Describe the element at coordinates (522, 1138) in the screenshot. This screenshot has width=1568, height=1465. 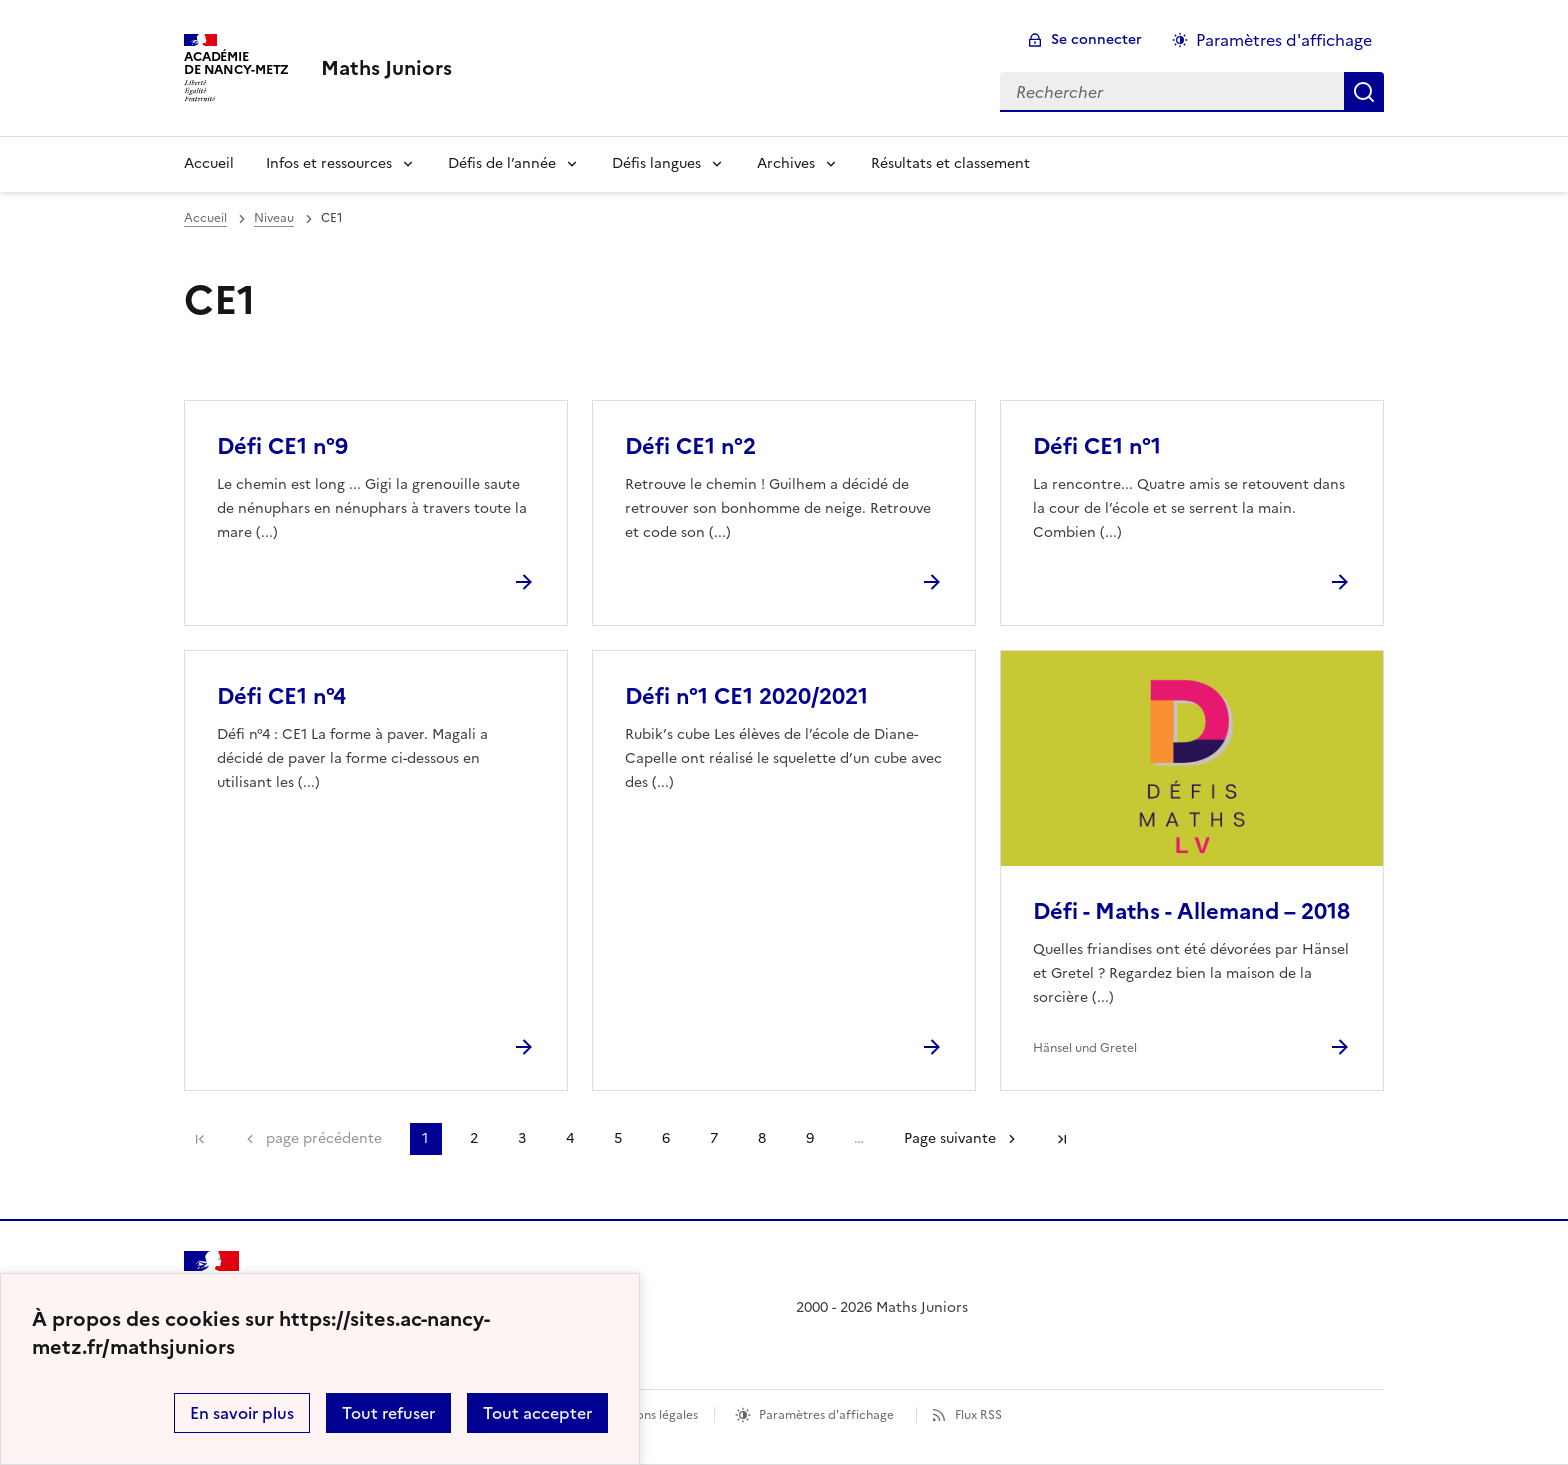
I see `3 [Aller à la page 3]` at that location.